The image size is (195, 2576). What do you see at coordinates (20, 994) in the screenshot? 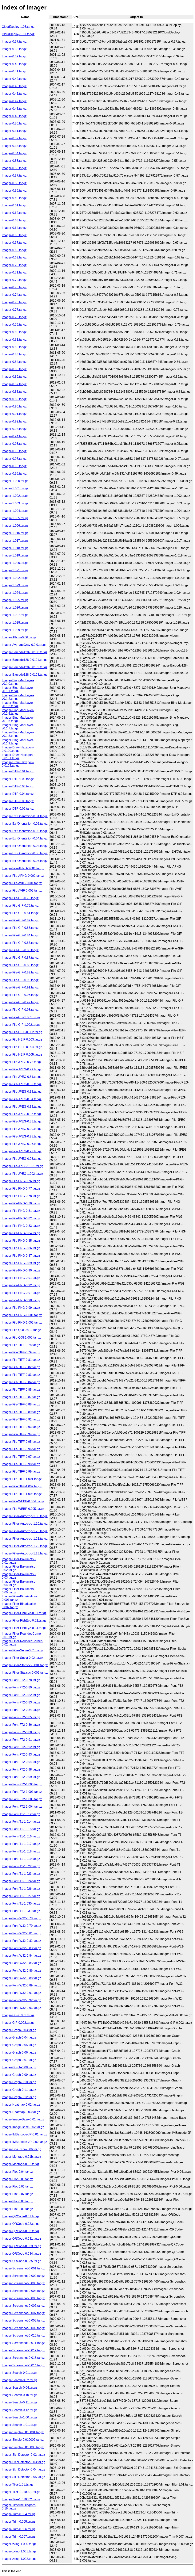
I see `Imager-File-GIF-0.96.tar.gz` at bounding box center [20, 994].